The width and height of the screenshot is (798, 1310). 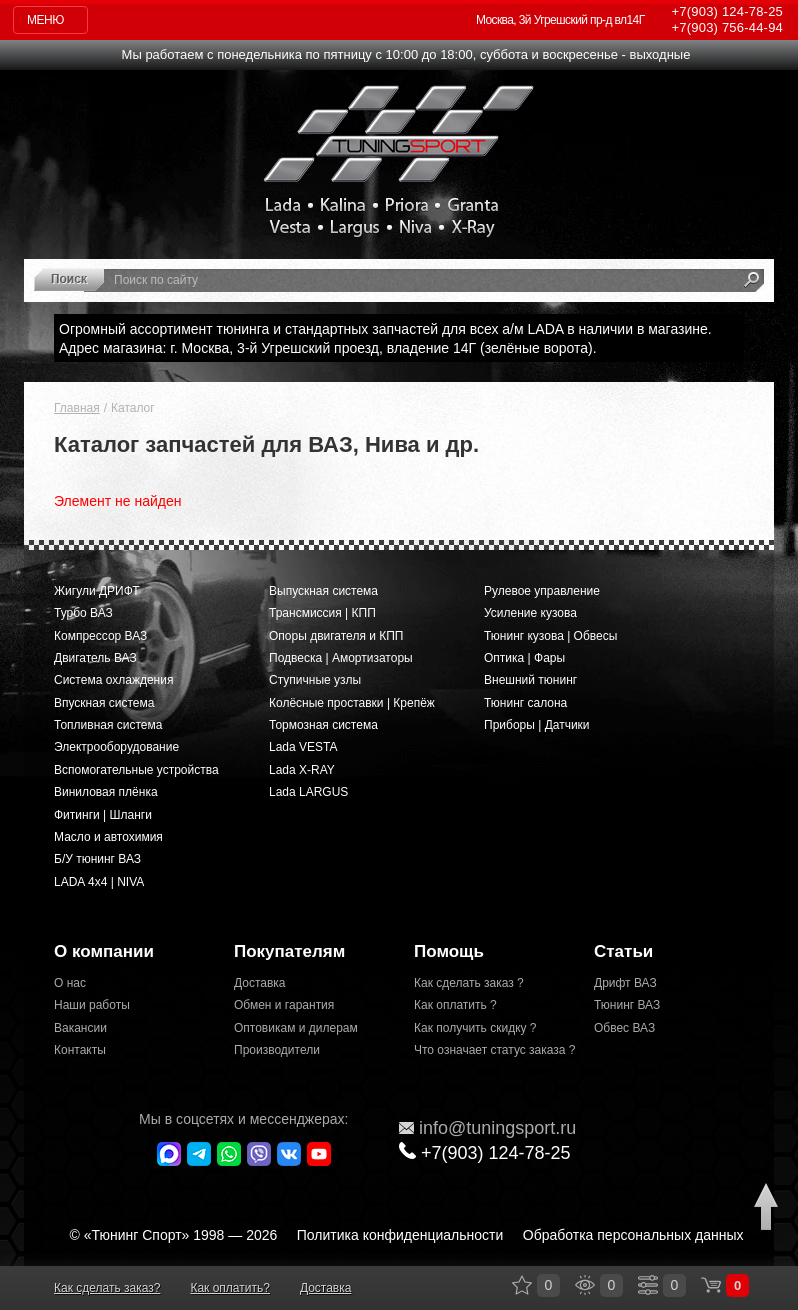 I want to click on Как оплатить?, so click(x=229, y=1288).